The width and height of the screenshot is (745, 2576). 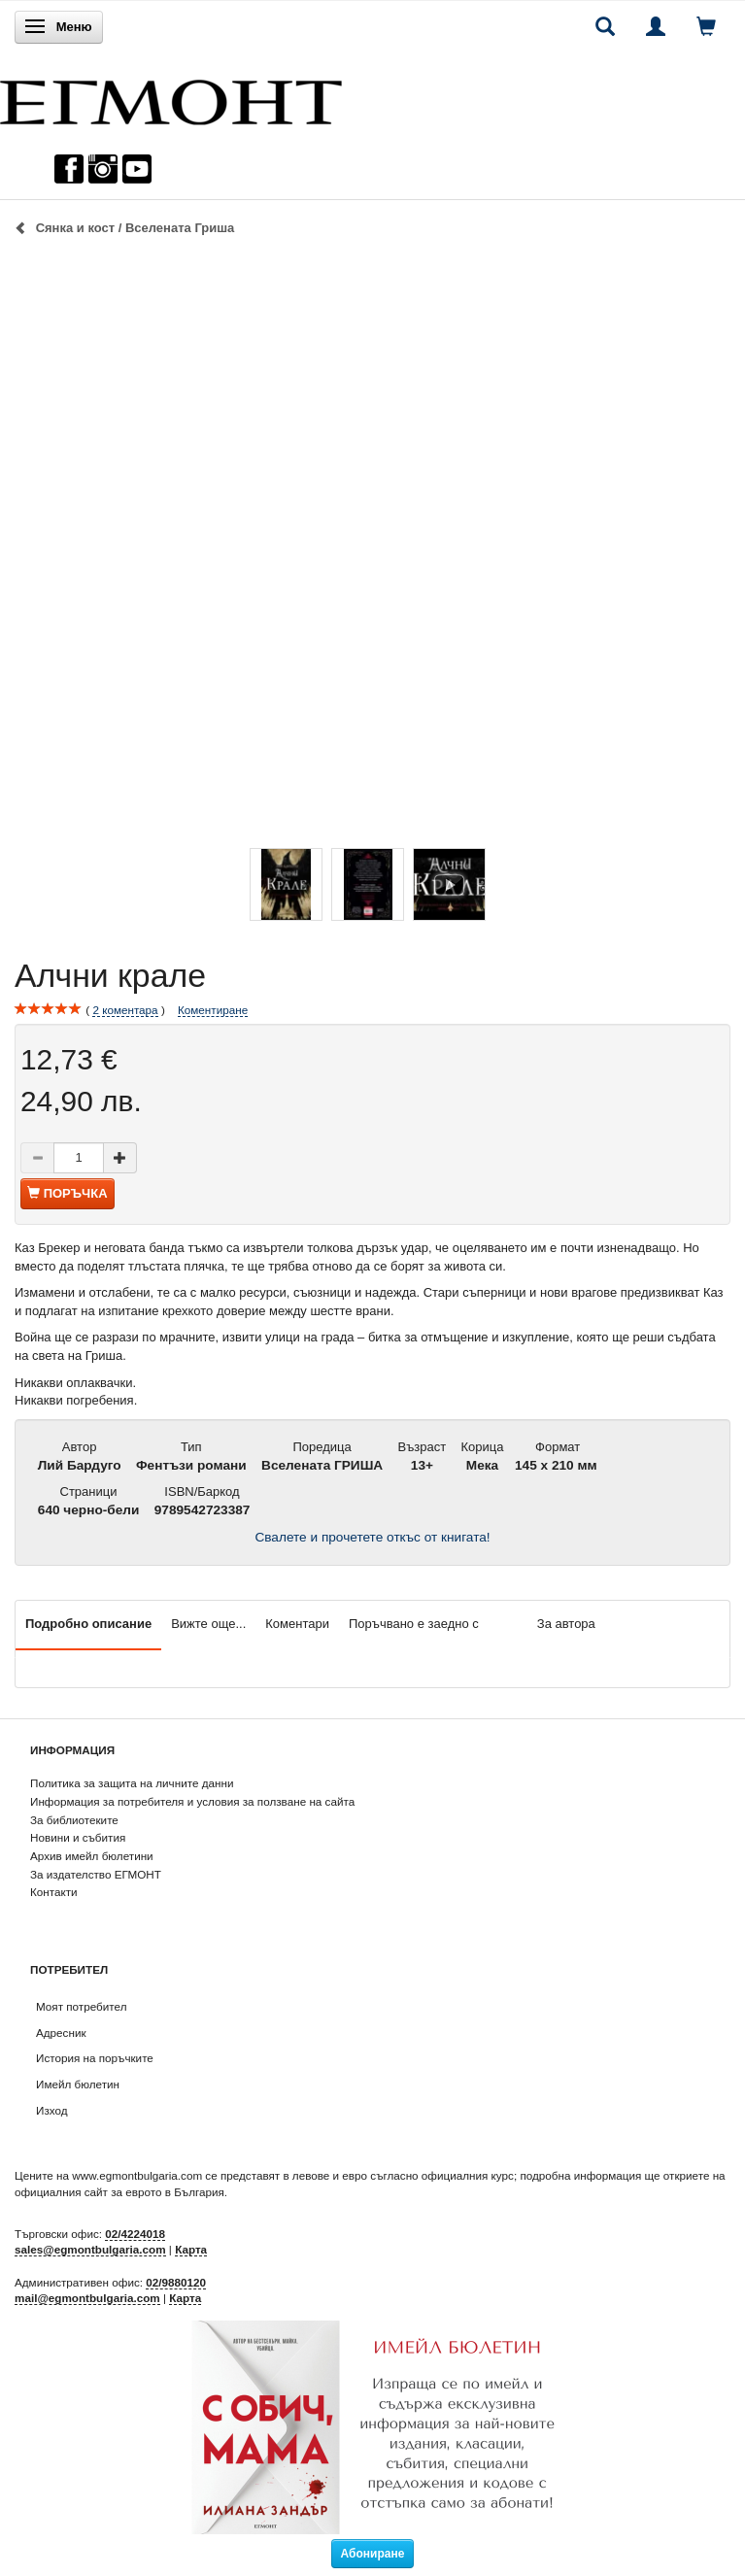 I want to click on Поръчвано е заедно с, so click(x=414, y=1623).